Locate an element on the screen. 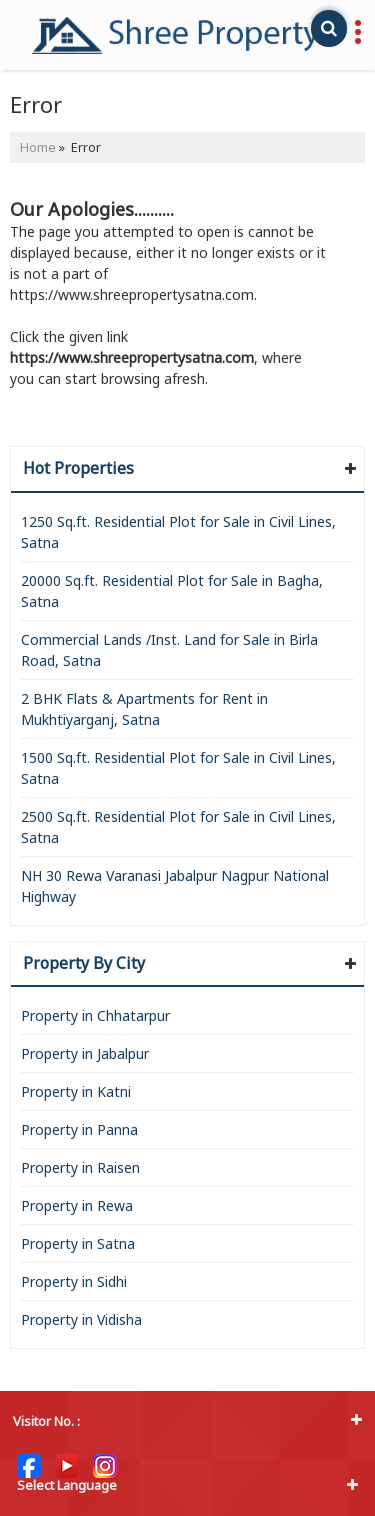  Property in Satna is located at coordinates (78, 1243).